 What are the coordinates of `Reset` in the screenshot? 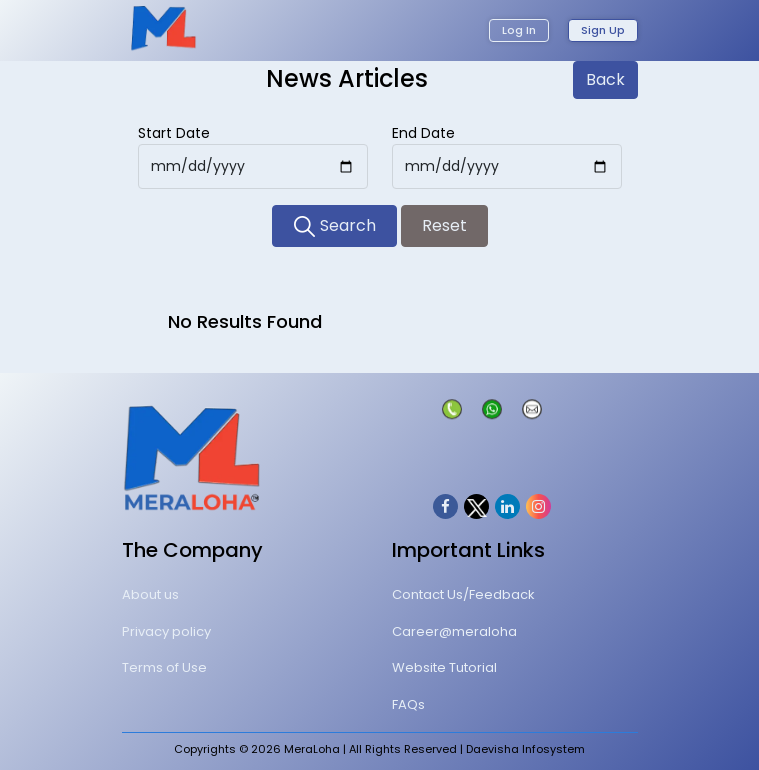 It's located at (444, 225).